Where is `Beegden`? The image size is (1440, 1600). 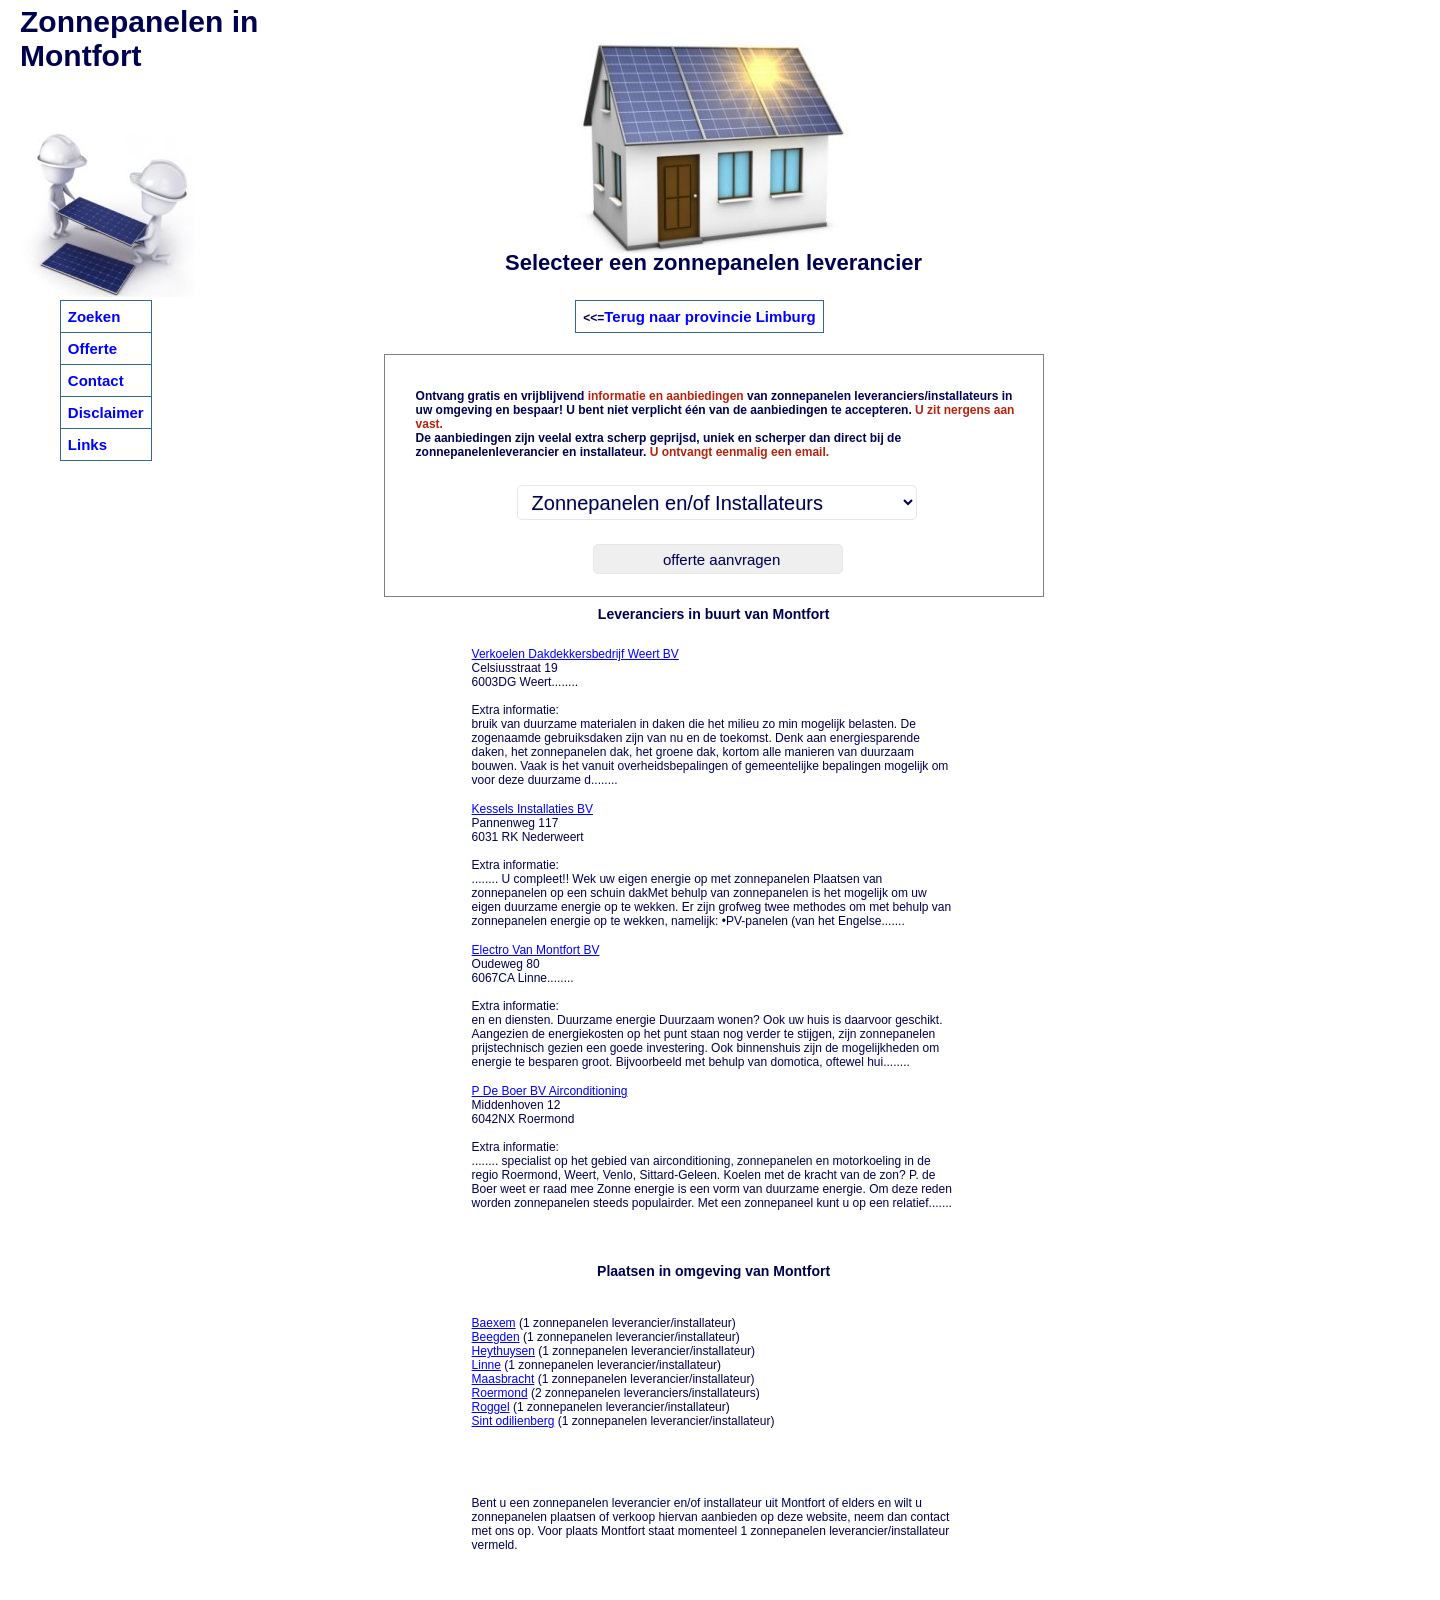 Beegden is located at coordinates (496, 1337).